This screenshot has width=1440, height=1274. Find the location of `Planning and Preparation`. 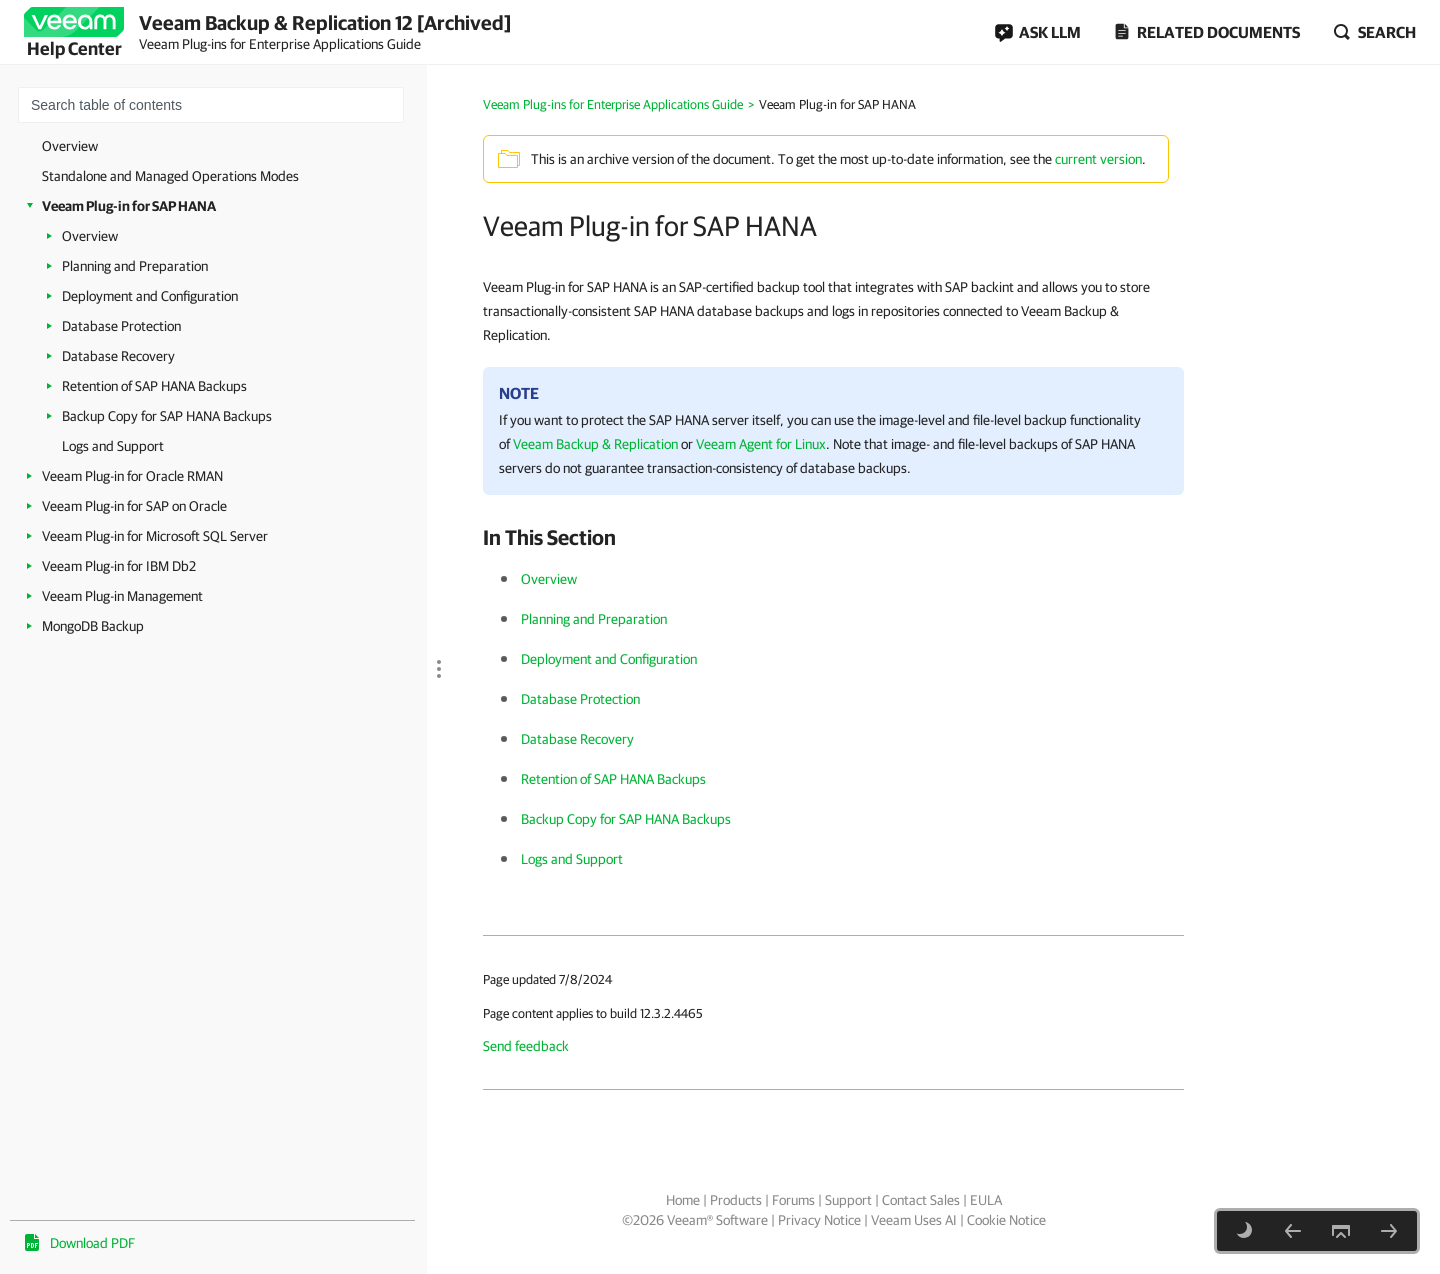

Planning and Preparation is located at coordinates (135, 266).